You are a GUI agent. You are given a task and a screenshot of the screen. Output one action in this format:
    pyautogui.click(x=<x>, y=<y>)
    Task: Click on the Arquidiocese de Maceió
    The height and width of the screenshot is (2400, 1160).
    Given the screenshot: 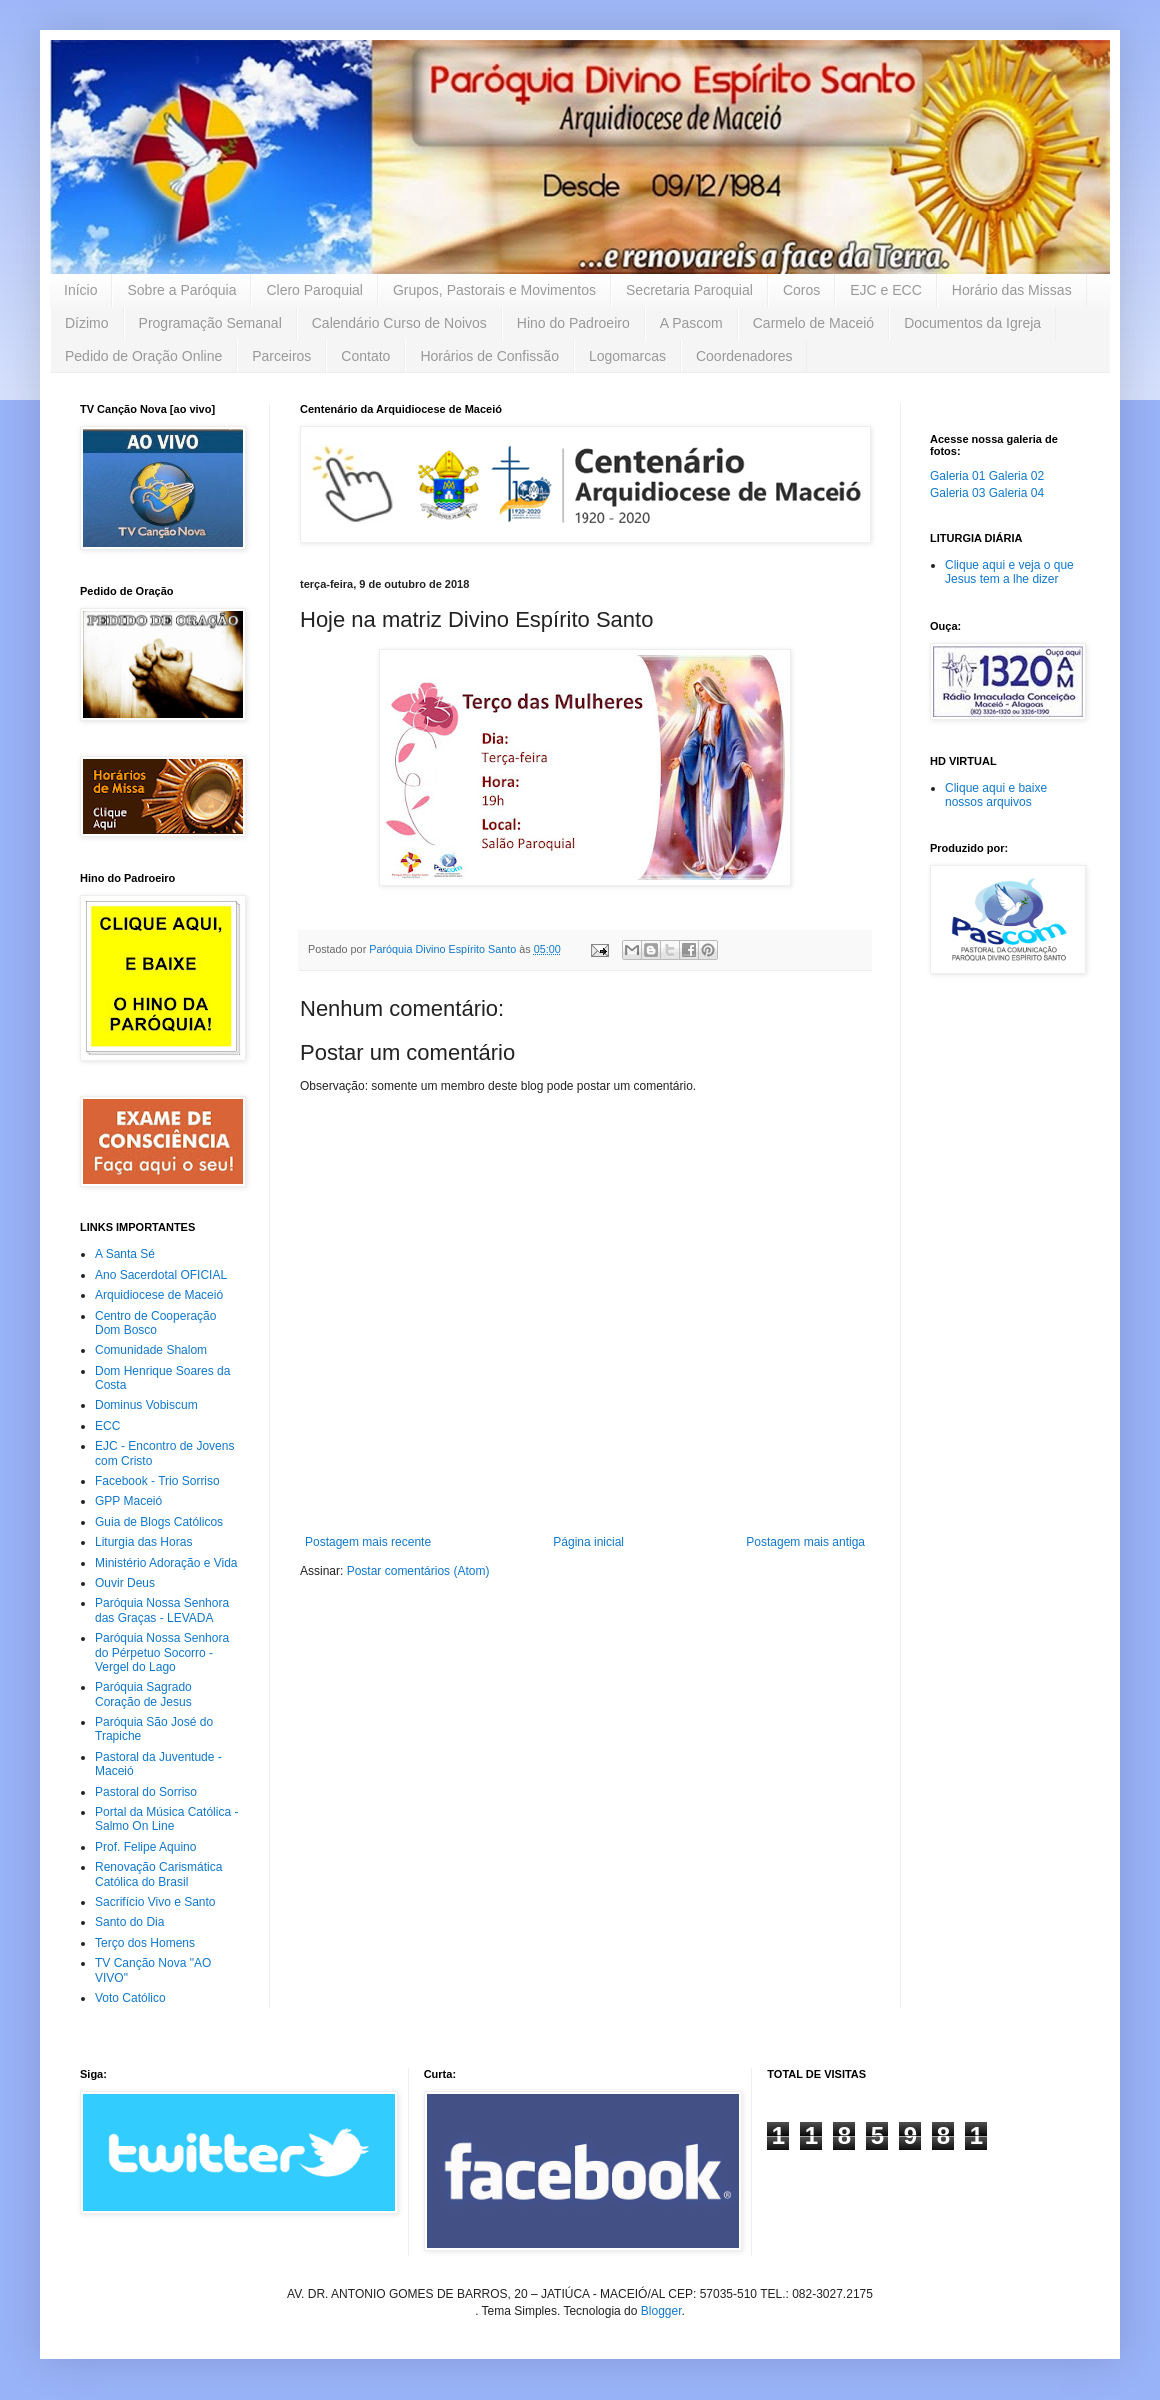 What is the action you would take?
    pyautogui.click(x=159, y=1295)
    